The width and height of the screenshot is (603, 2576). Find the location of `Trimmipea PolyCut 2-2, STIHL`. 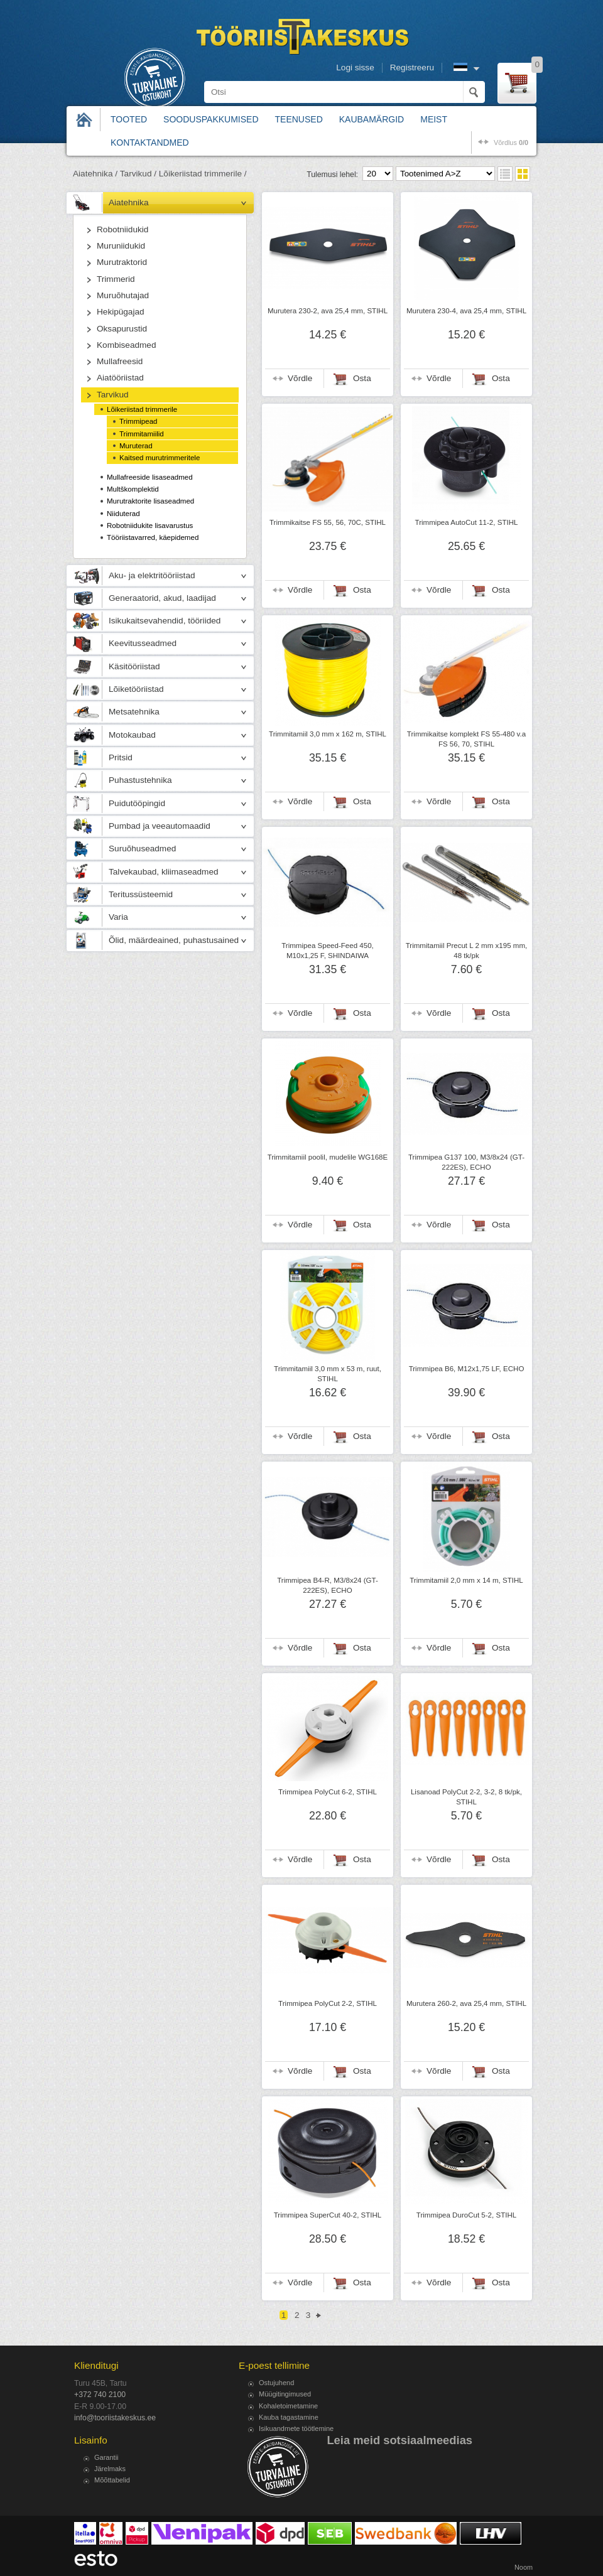

Trimmipea PolyCut 2-2, STIHL is located at coordinates (327, 2003).